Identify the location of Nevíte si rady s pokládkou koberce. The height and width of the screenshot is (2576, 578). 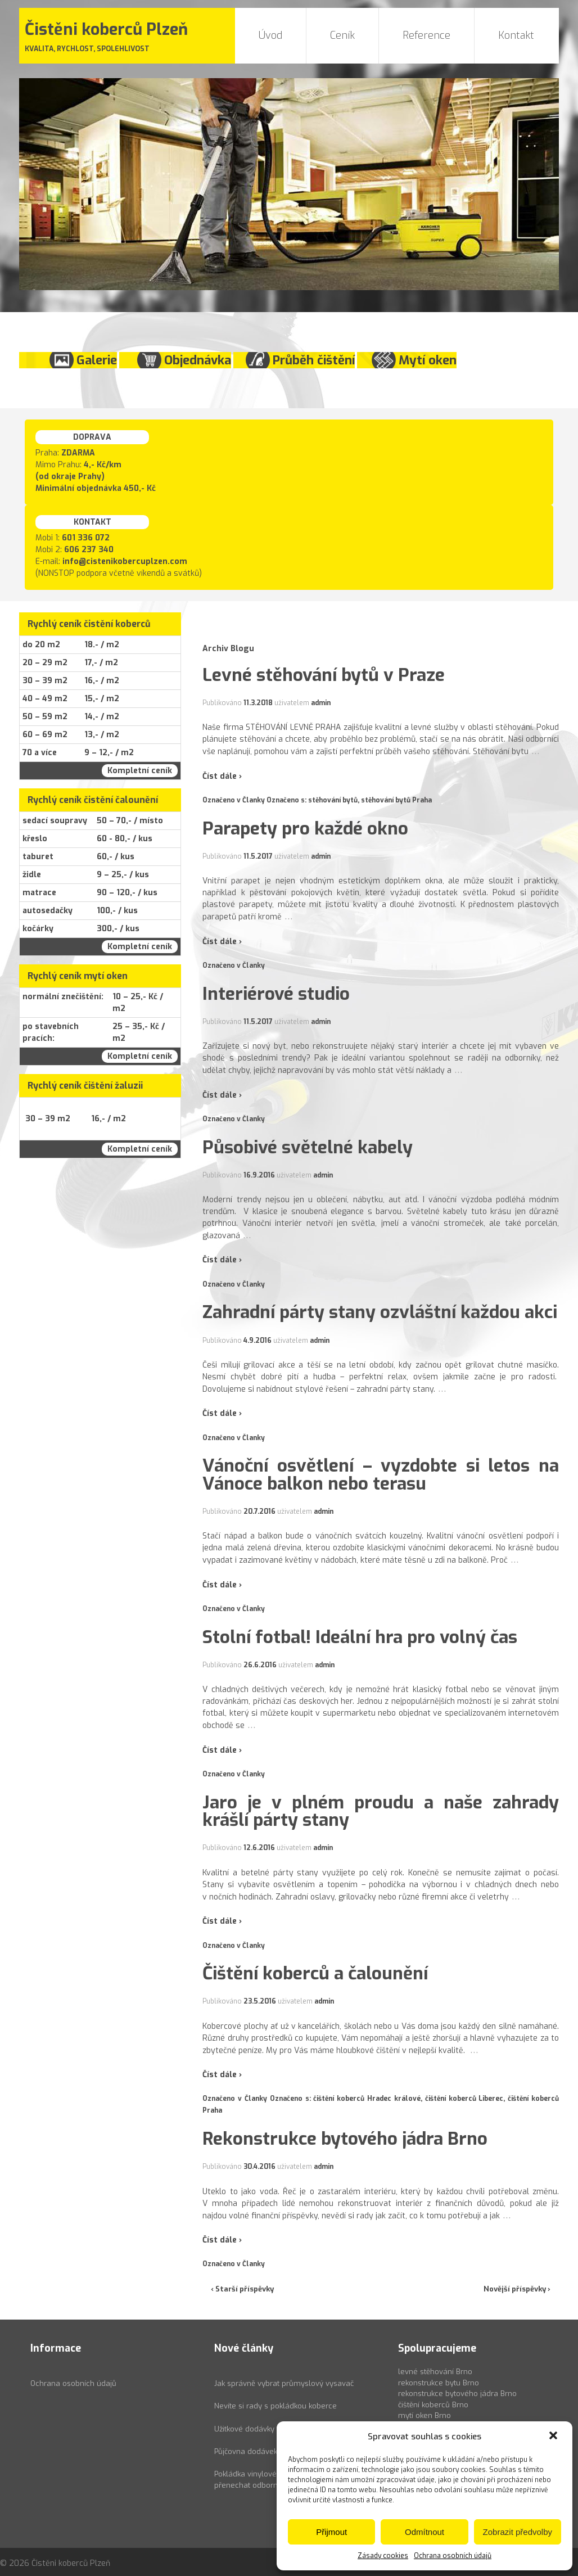
(275, 2406).